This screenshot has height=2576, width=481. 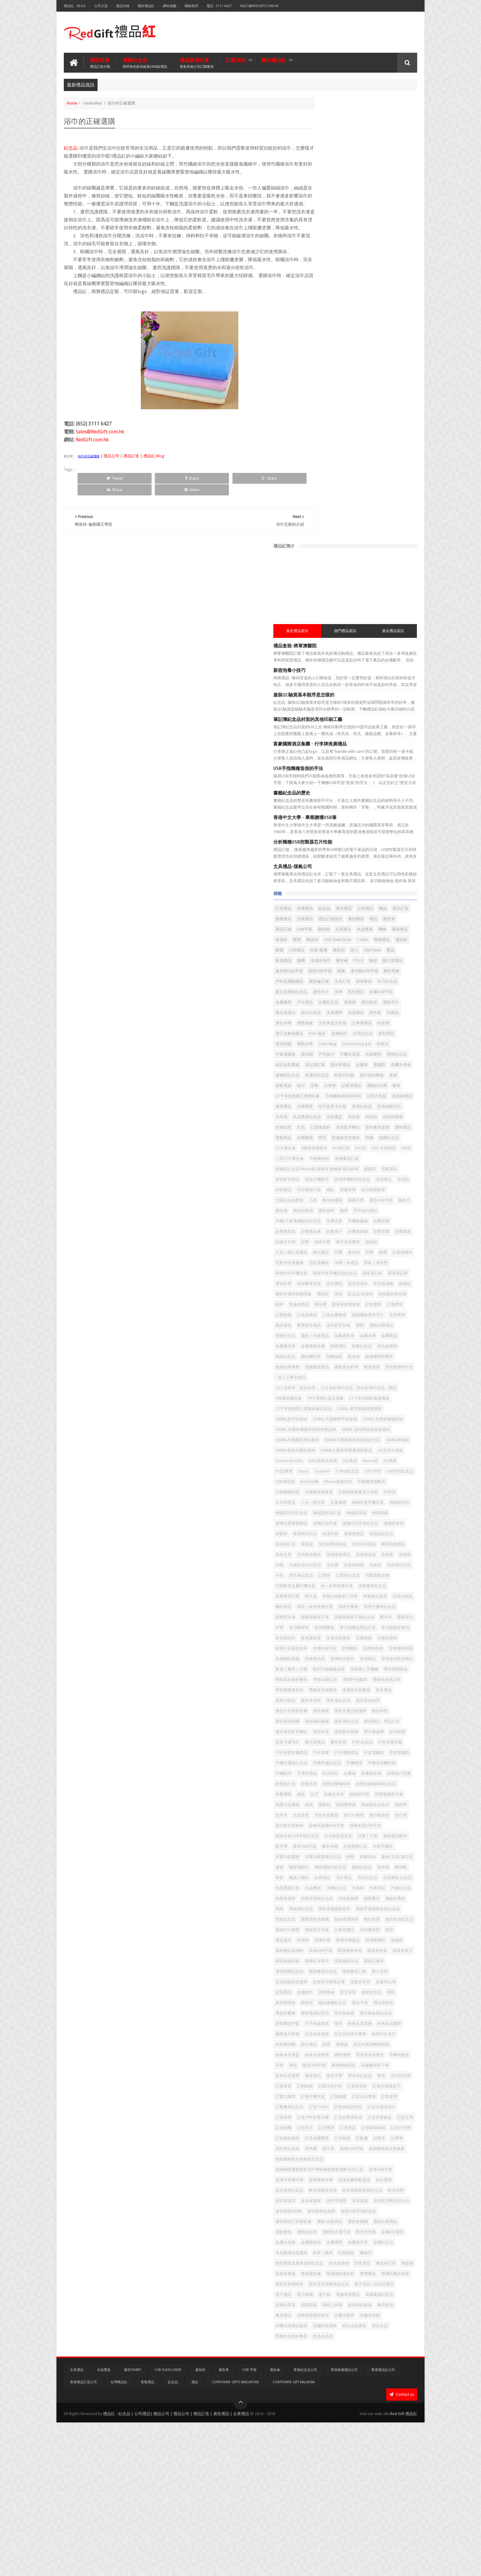 What do you see at coordinates (341, 2387) in the screenshot?
I see `鋼捲尺` at bounding box center [341, 2387].